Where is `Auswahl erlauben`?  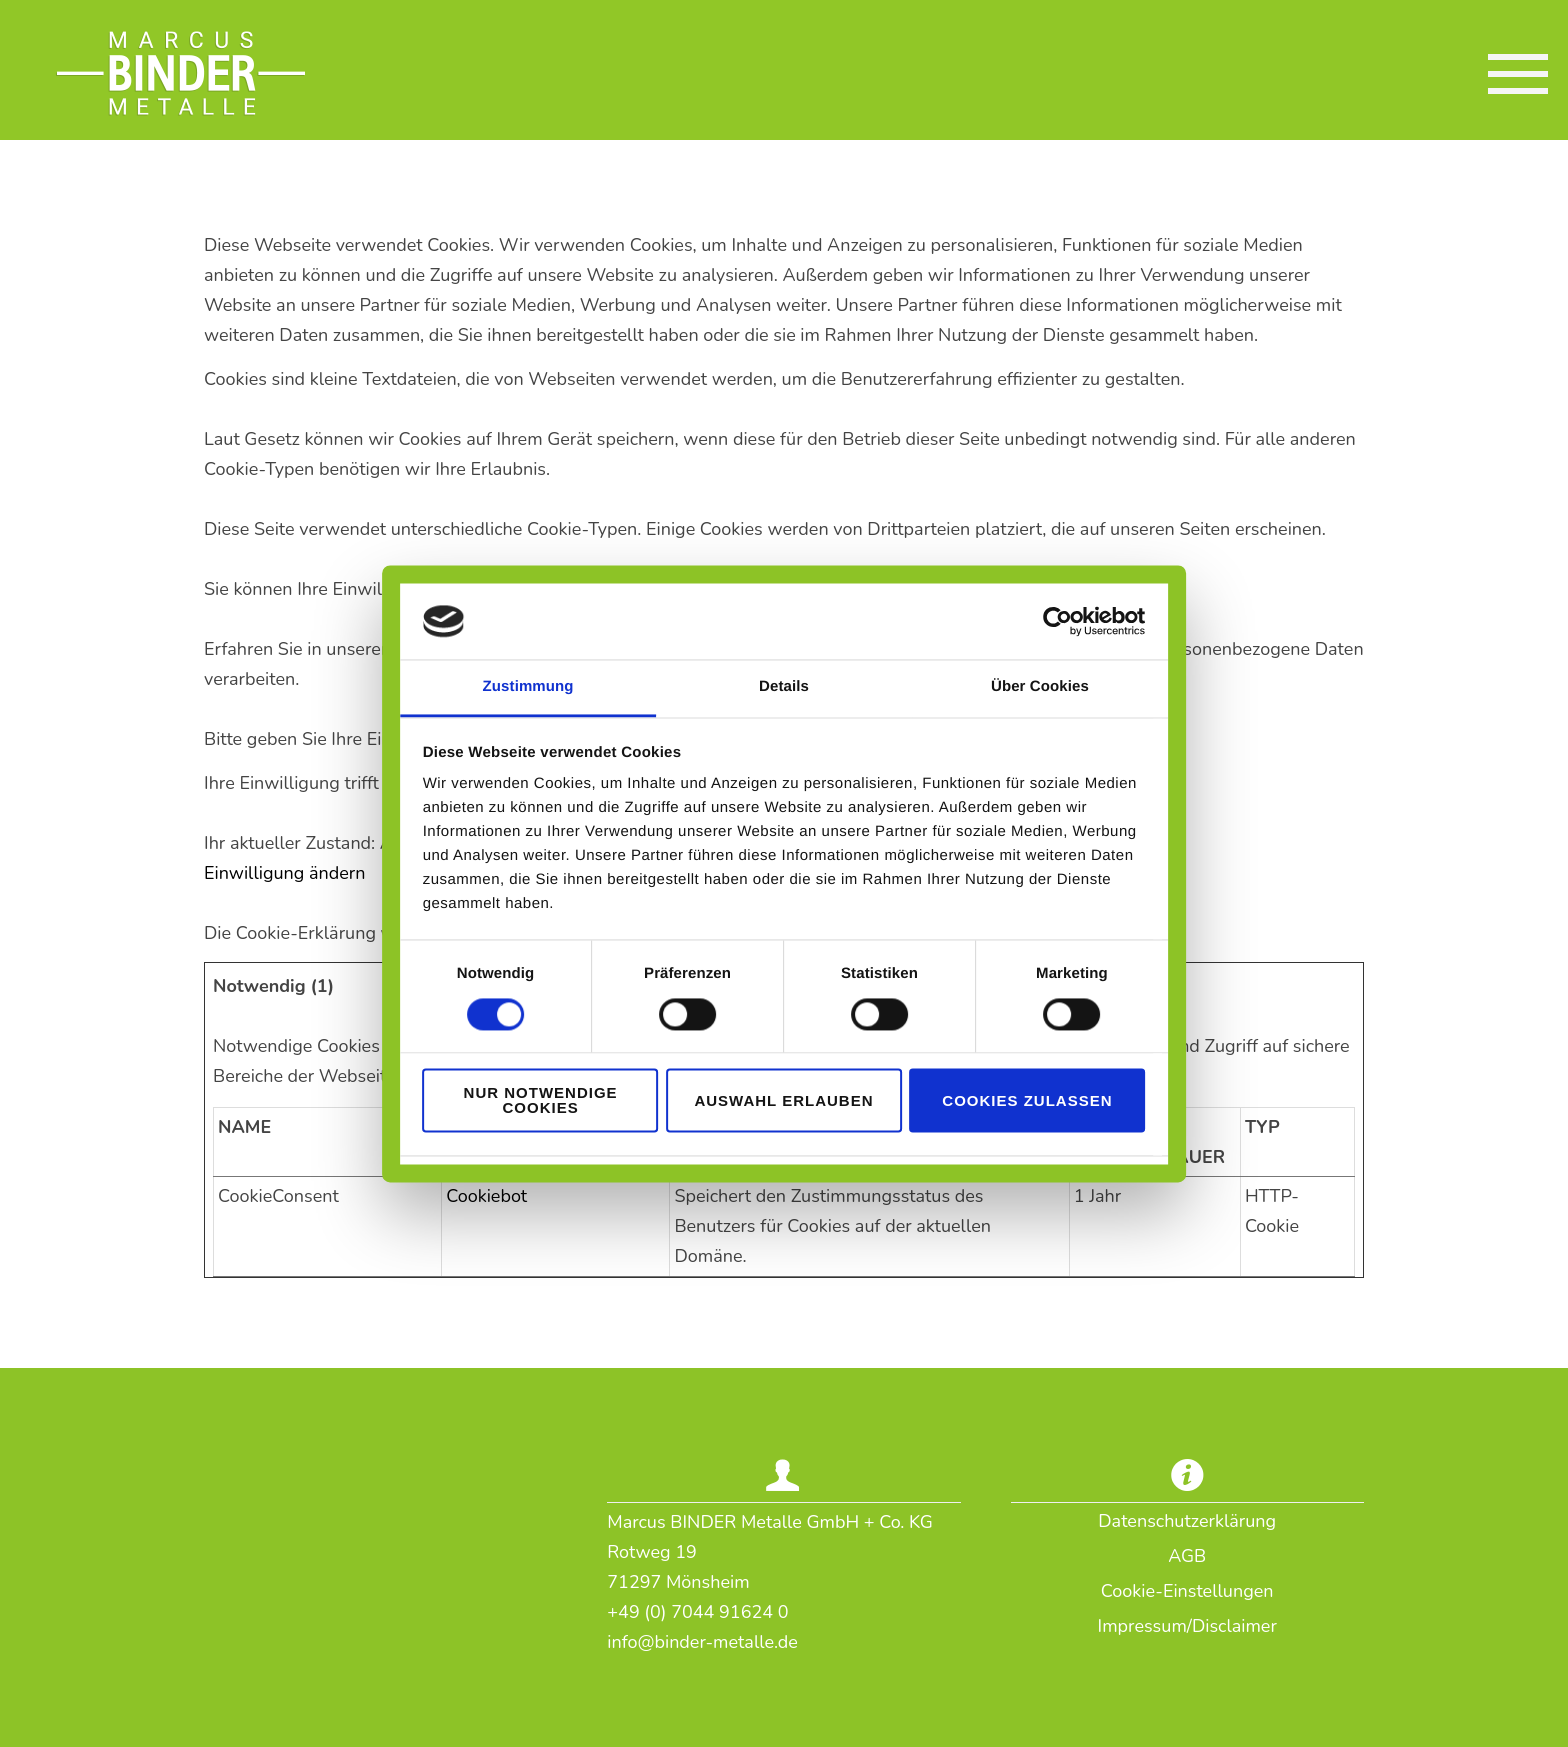
Auswahl erlauben is located at coordinates (783, 1088).